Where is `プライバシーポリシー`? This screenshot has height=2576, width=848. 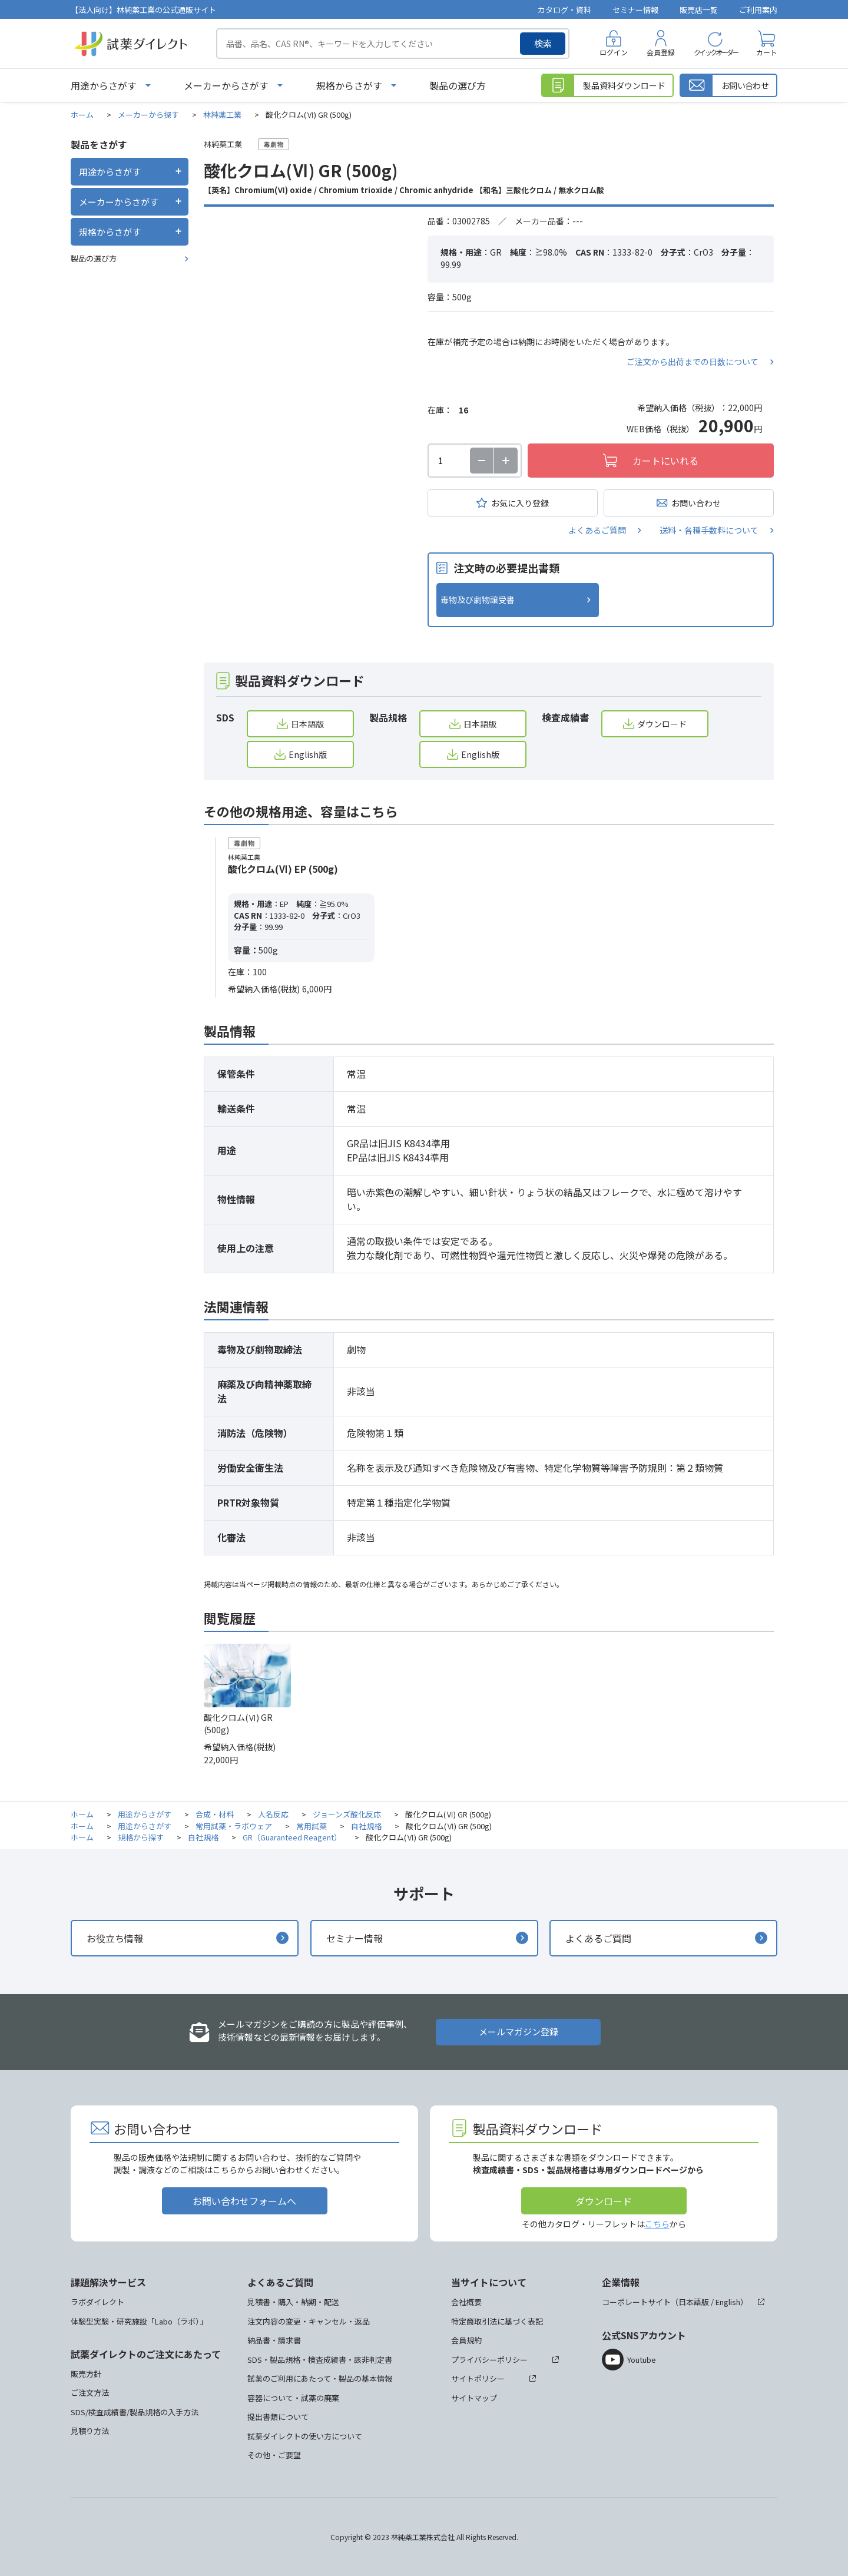 プライバシーポリシー is located at coordinates (489, 2359).